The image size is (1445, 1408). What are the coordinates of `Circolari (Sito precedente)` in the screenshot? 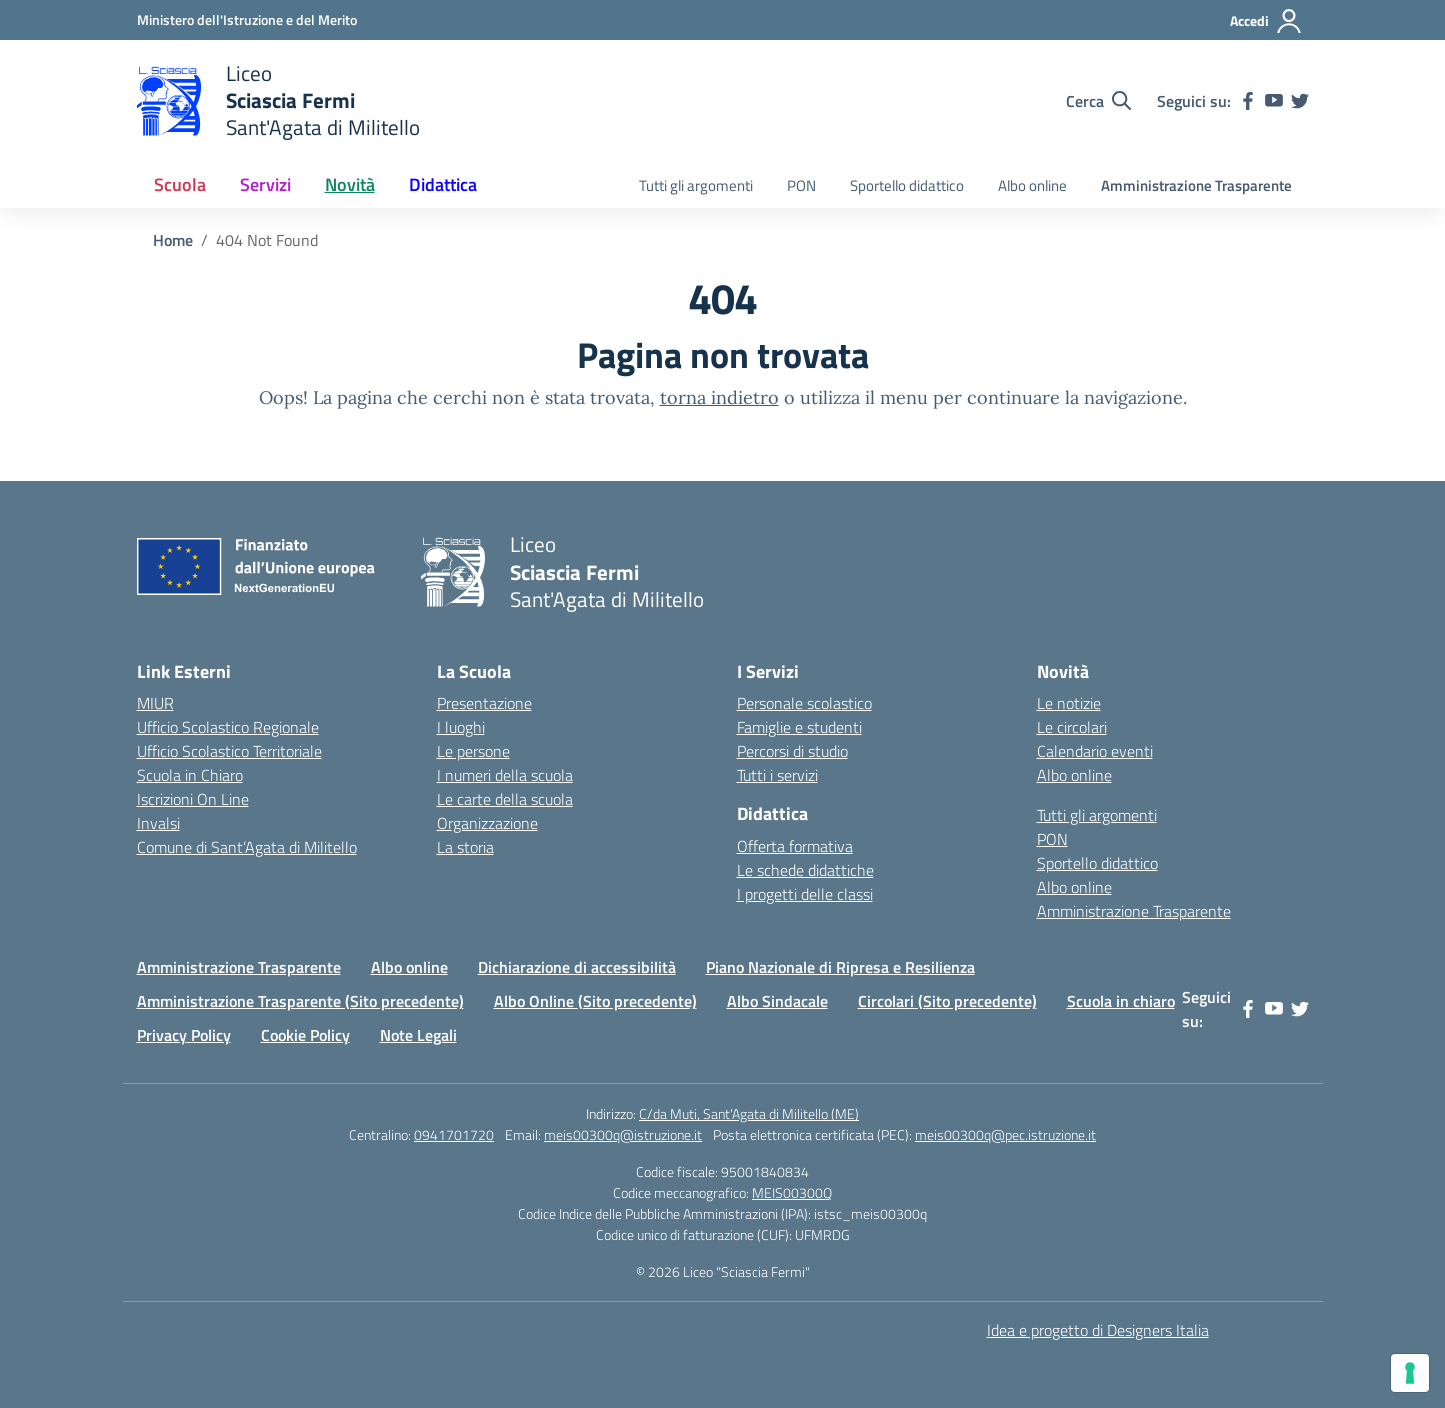 It's located at (947, 1001).